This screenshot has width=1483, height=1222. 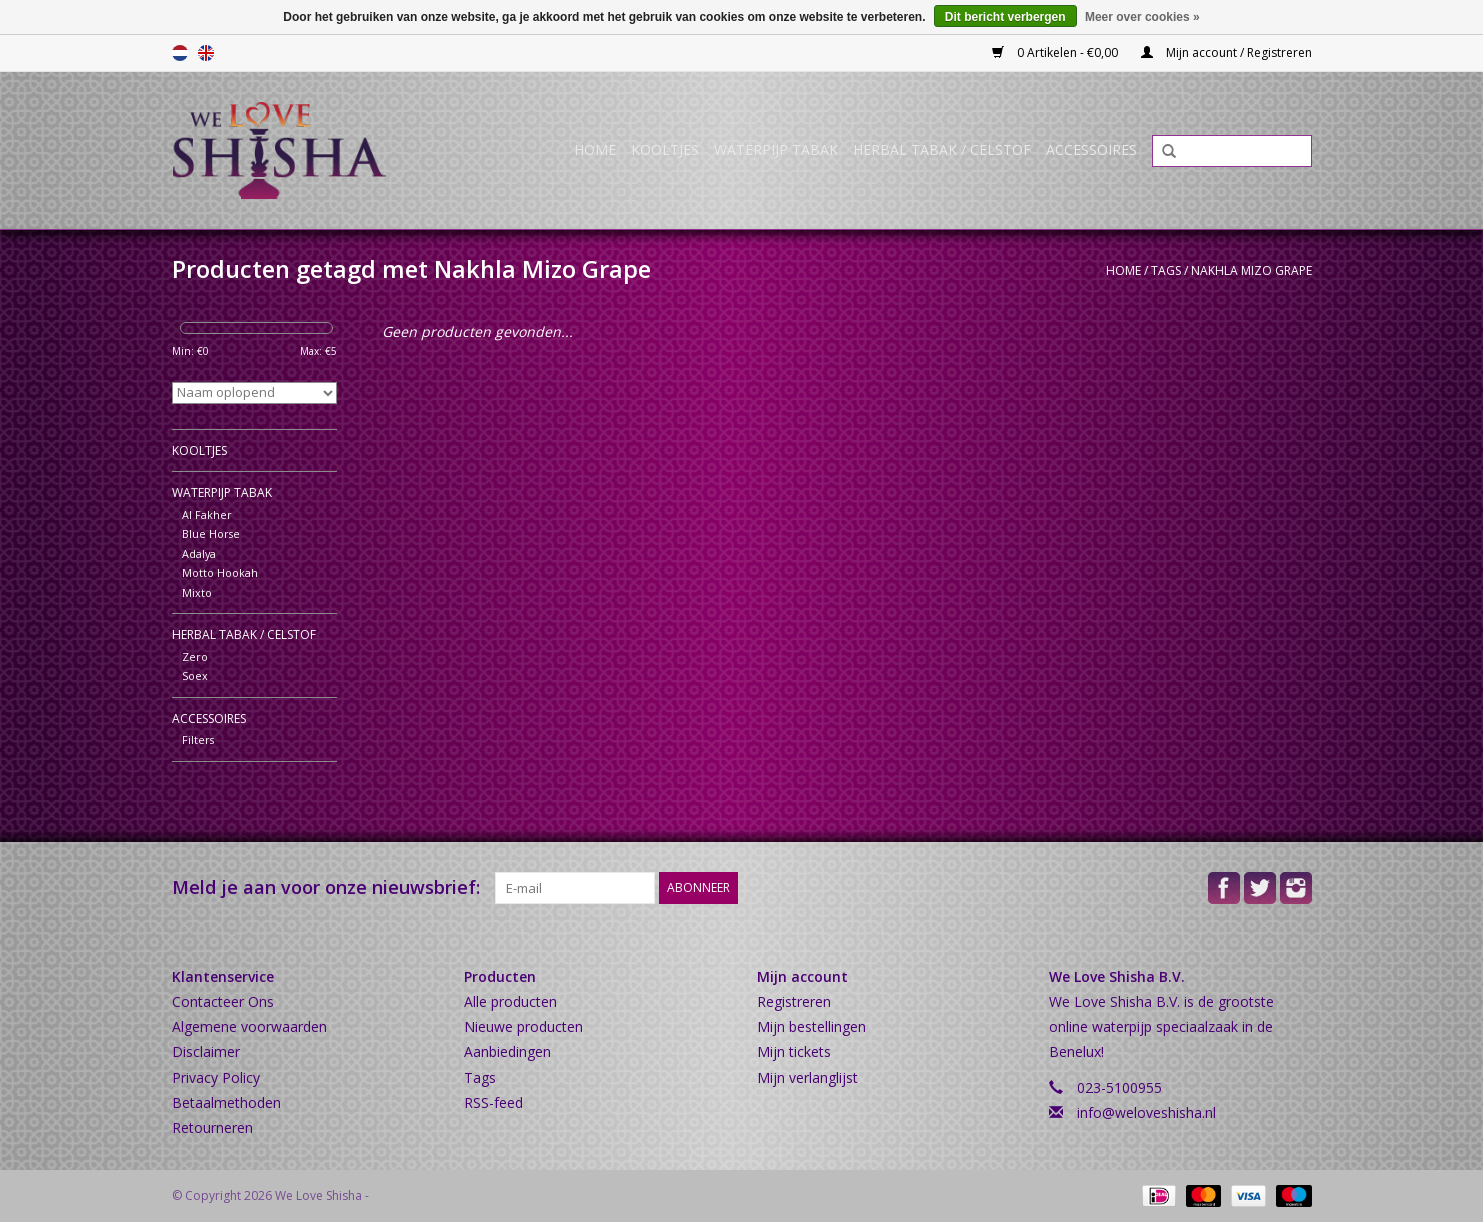 What do you see at coordinates (507, 1051) in the screenshot?
I see `Aanbiedingen` at bounding box center [507, 1051].